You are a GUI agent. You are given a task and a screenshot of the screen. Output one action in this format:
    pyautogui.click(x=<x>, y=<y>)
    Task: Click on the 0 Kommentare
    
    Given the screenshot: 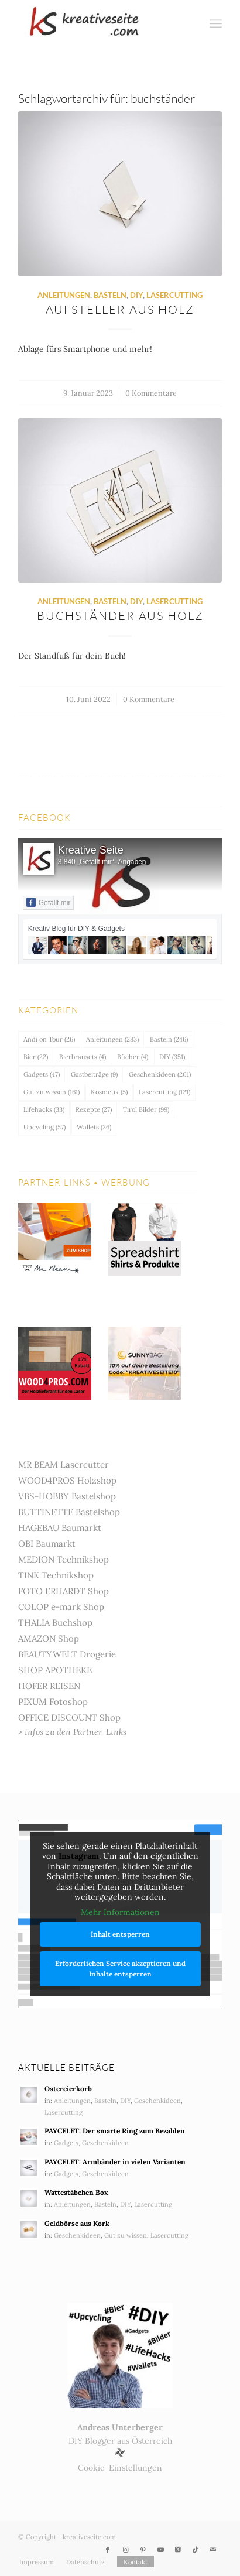 What is the action you would take?
    pyautogui.click(x=151, y=393)
    